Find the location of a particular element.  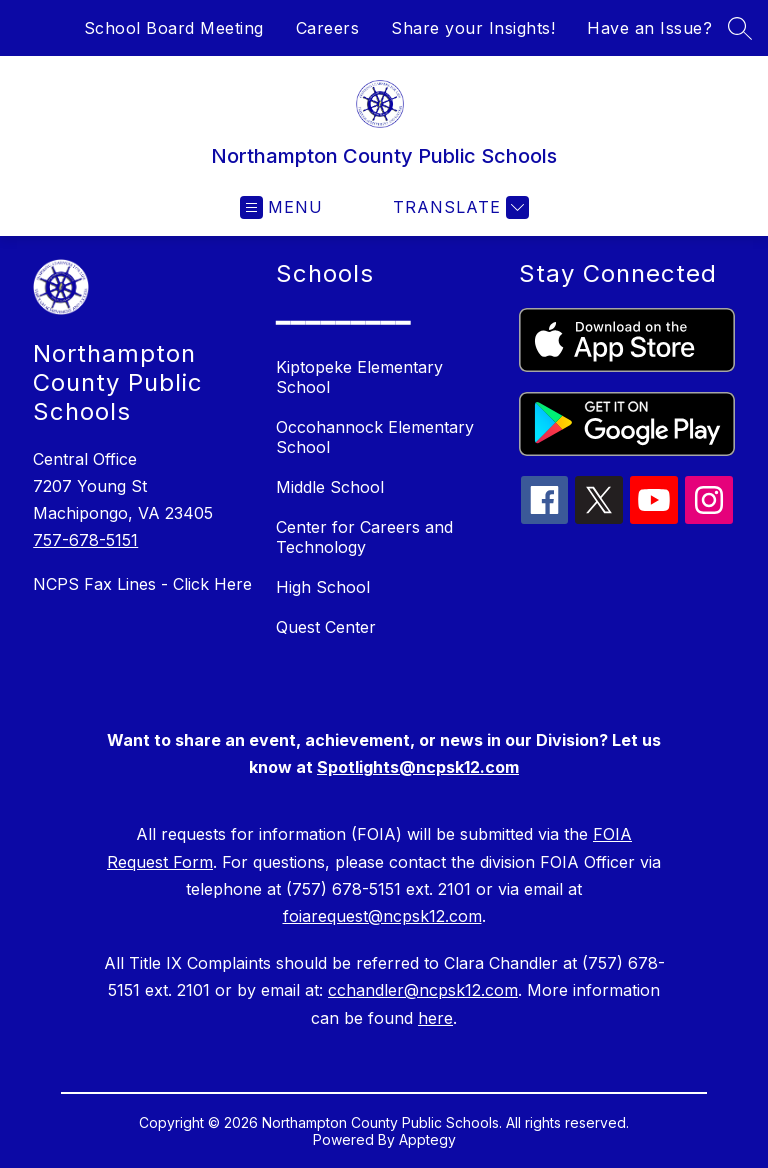

here is located at coordinates (435, 1018).